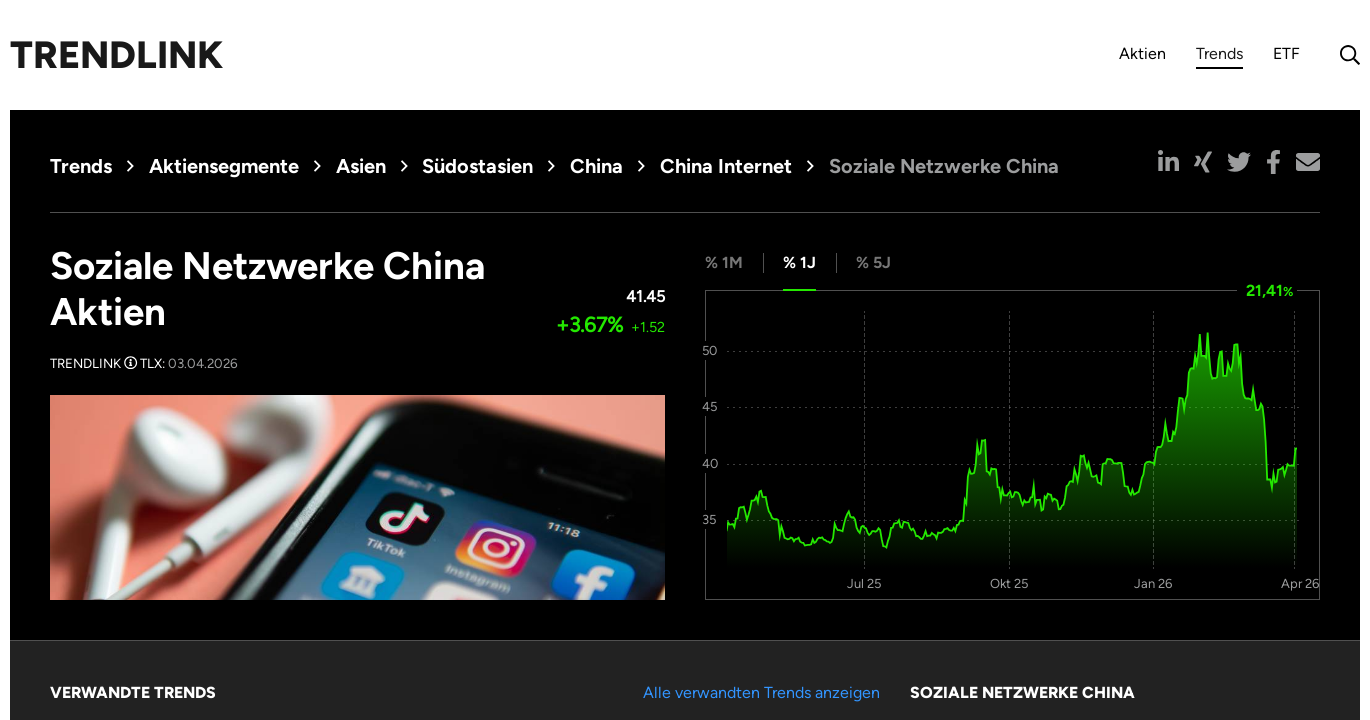  Describe the element at coordinates (726, 166) in the screenshot. I see `China Internet` at that location.